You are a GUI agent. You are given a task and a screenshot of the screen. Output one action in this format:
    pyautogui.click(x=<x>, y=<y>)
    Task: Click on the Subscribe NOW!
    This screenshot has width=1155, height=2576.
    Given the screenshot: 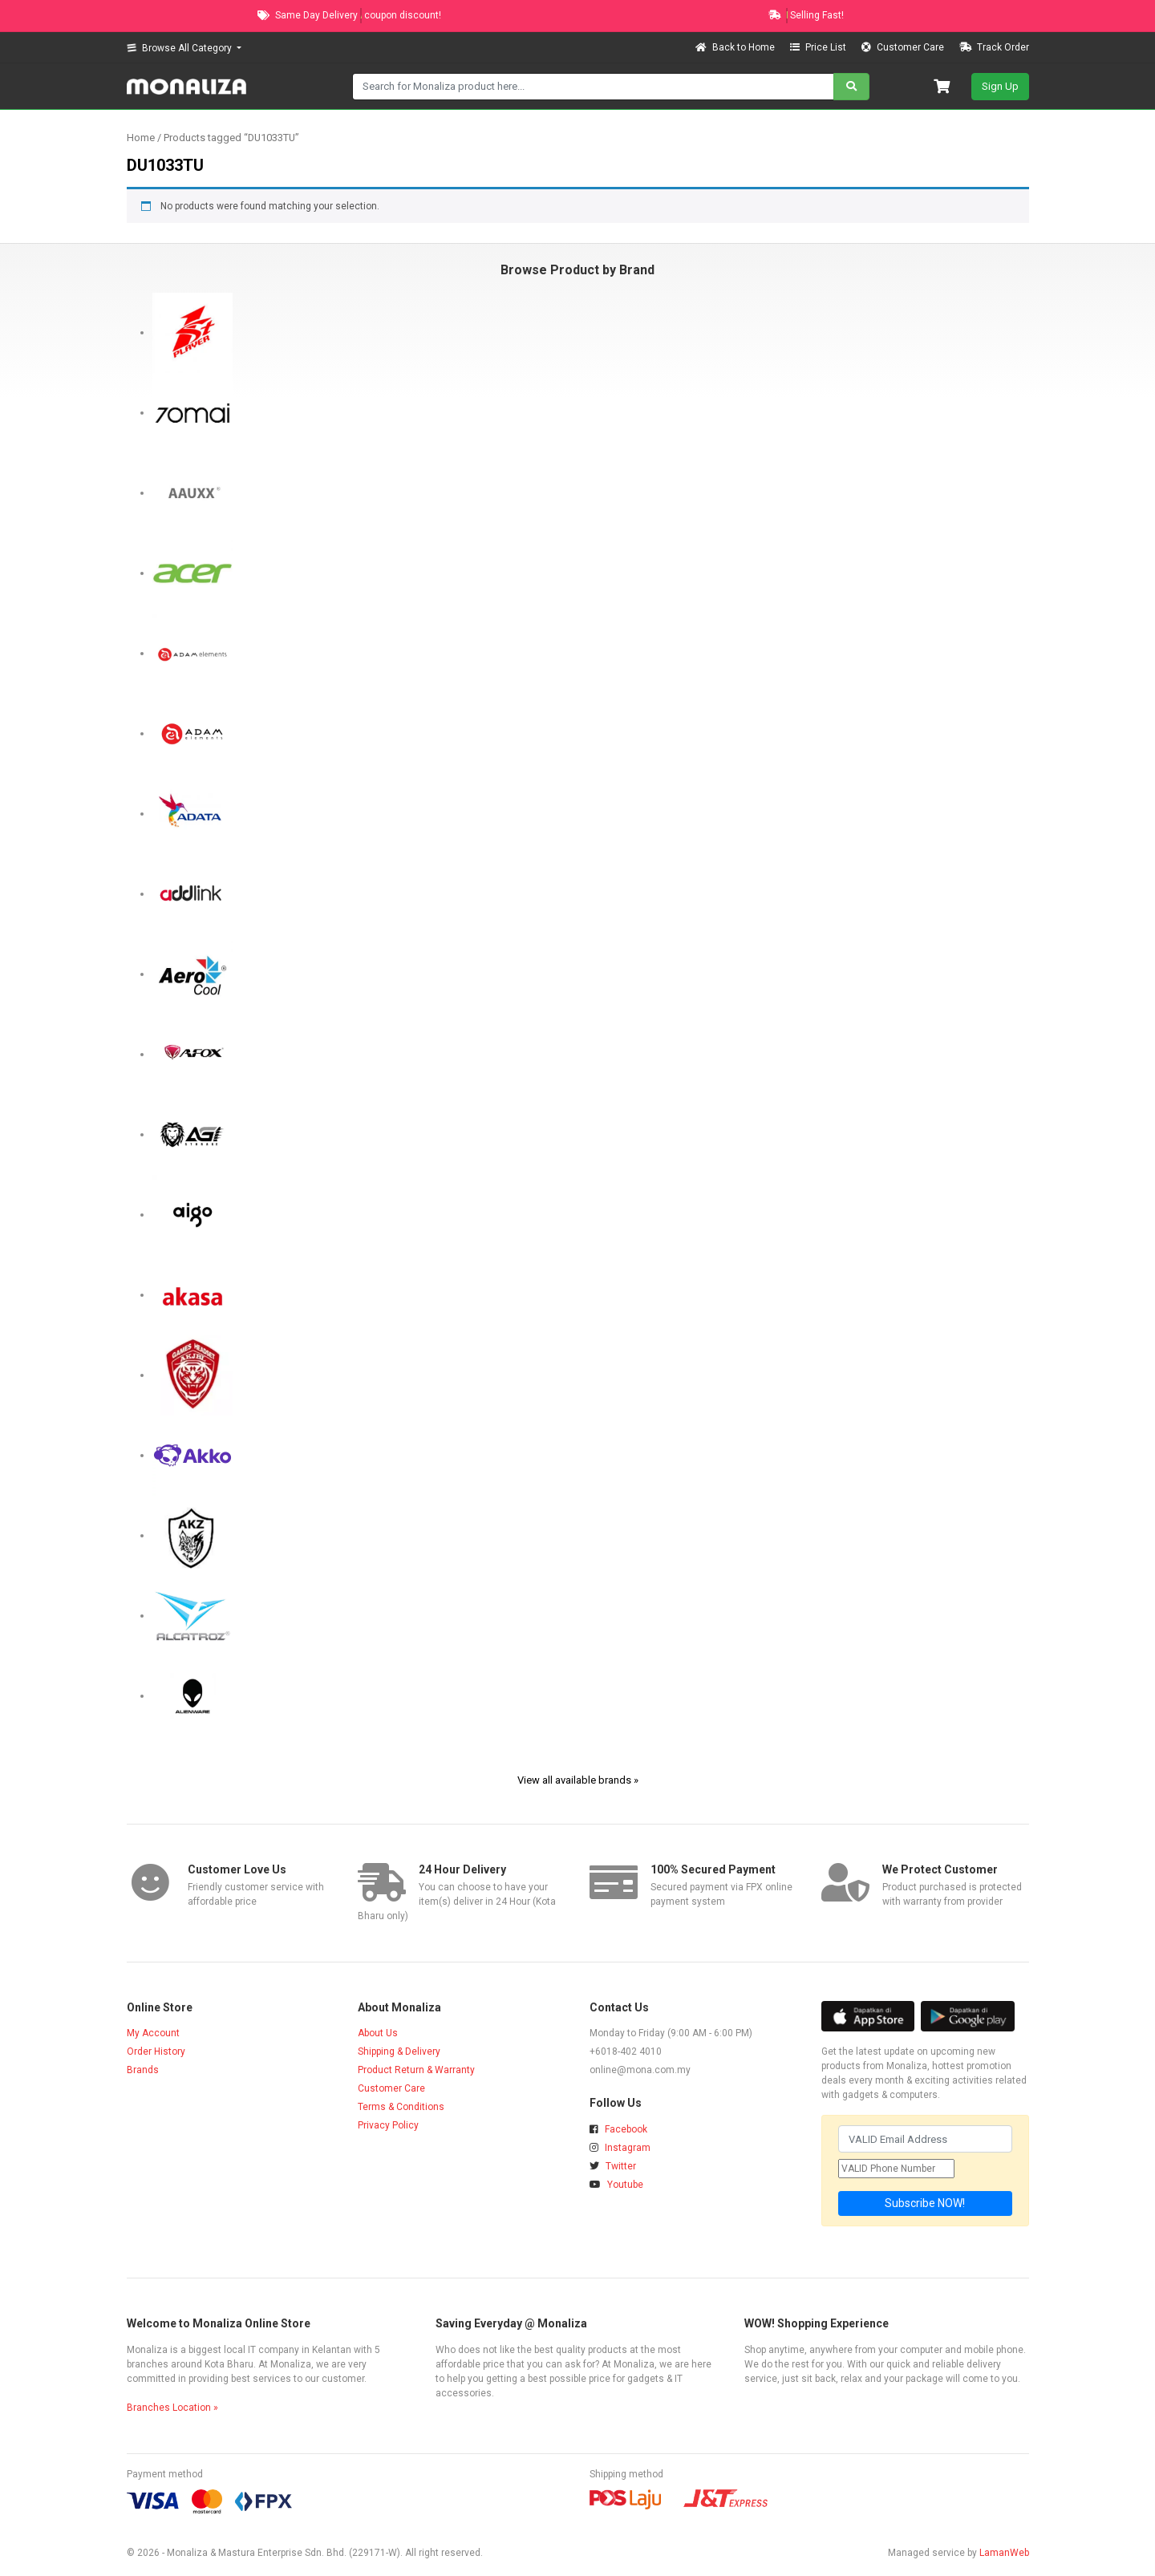 What is the action you would take?
    pyautogui.click(x=925, y=2203)
    